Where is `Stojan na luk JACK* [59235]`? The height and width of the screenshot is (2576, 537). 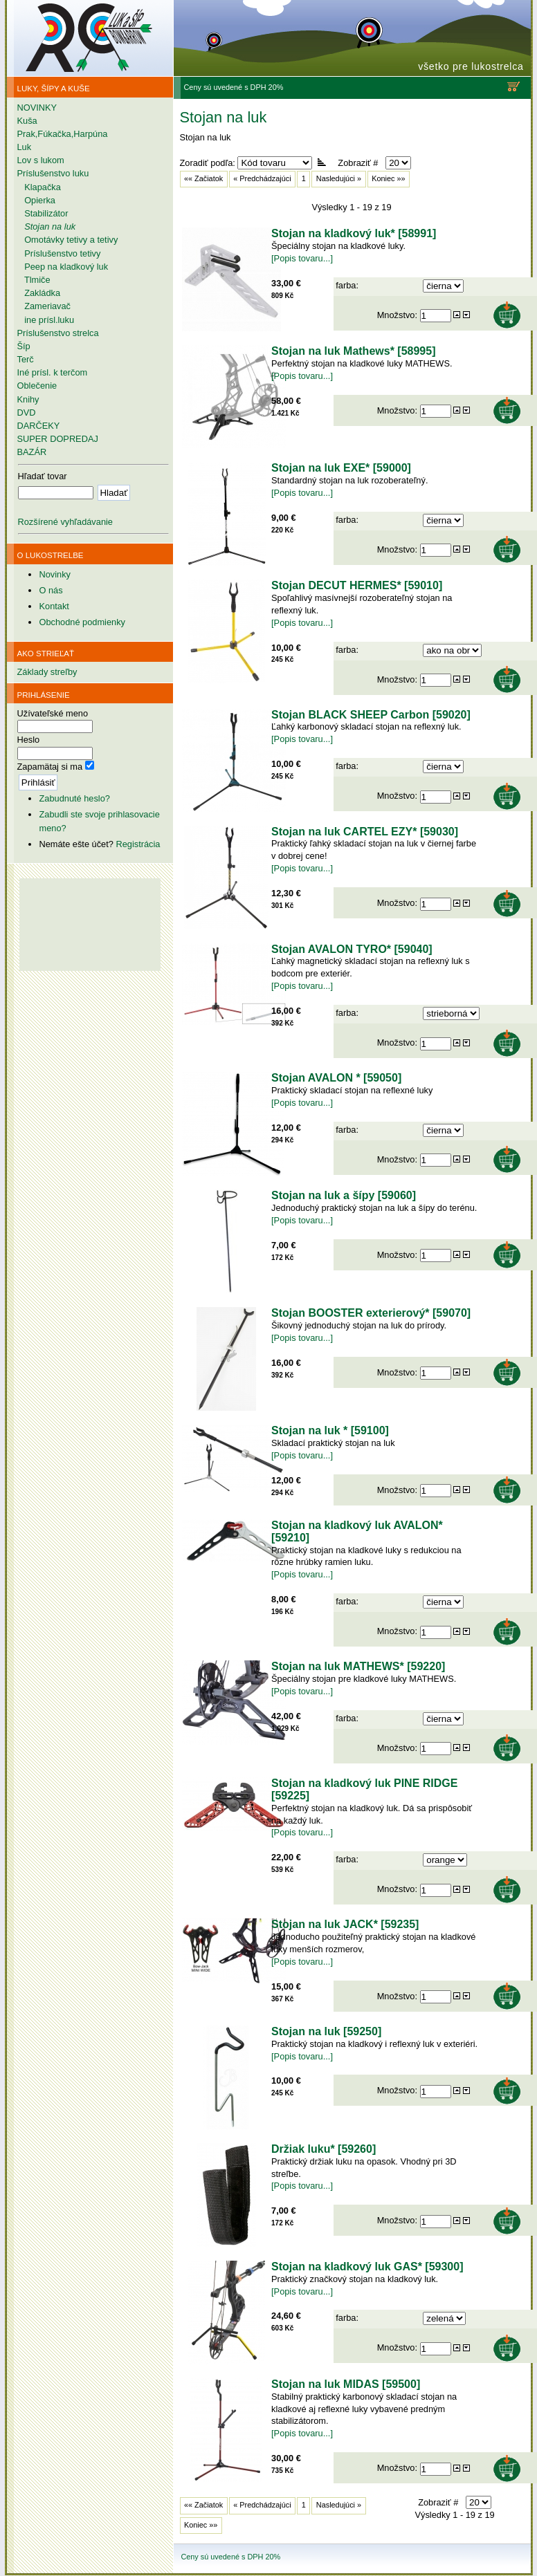
Stojan na luk JACK* [59235] is located at coordinates (345, 1924).